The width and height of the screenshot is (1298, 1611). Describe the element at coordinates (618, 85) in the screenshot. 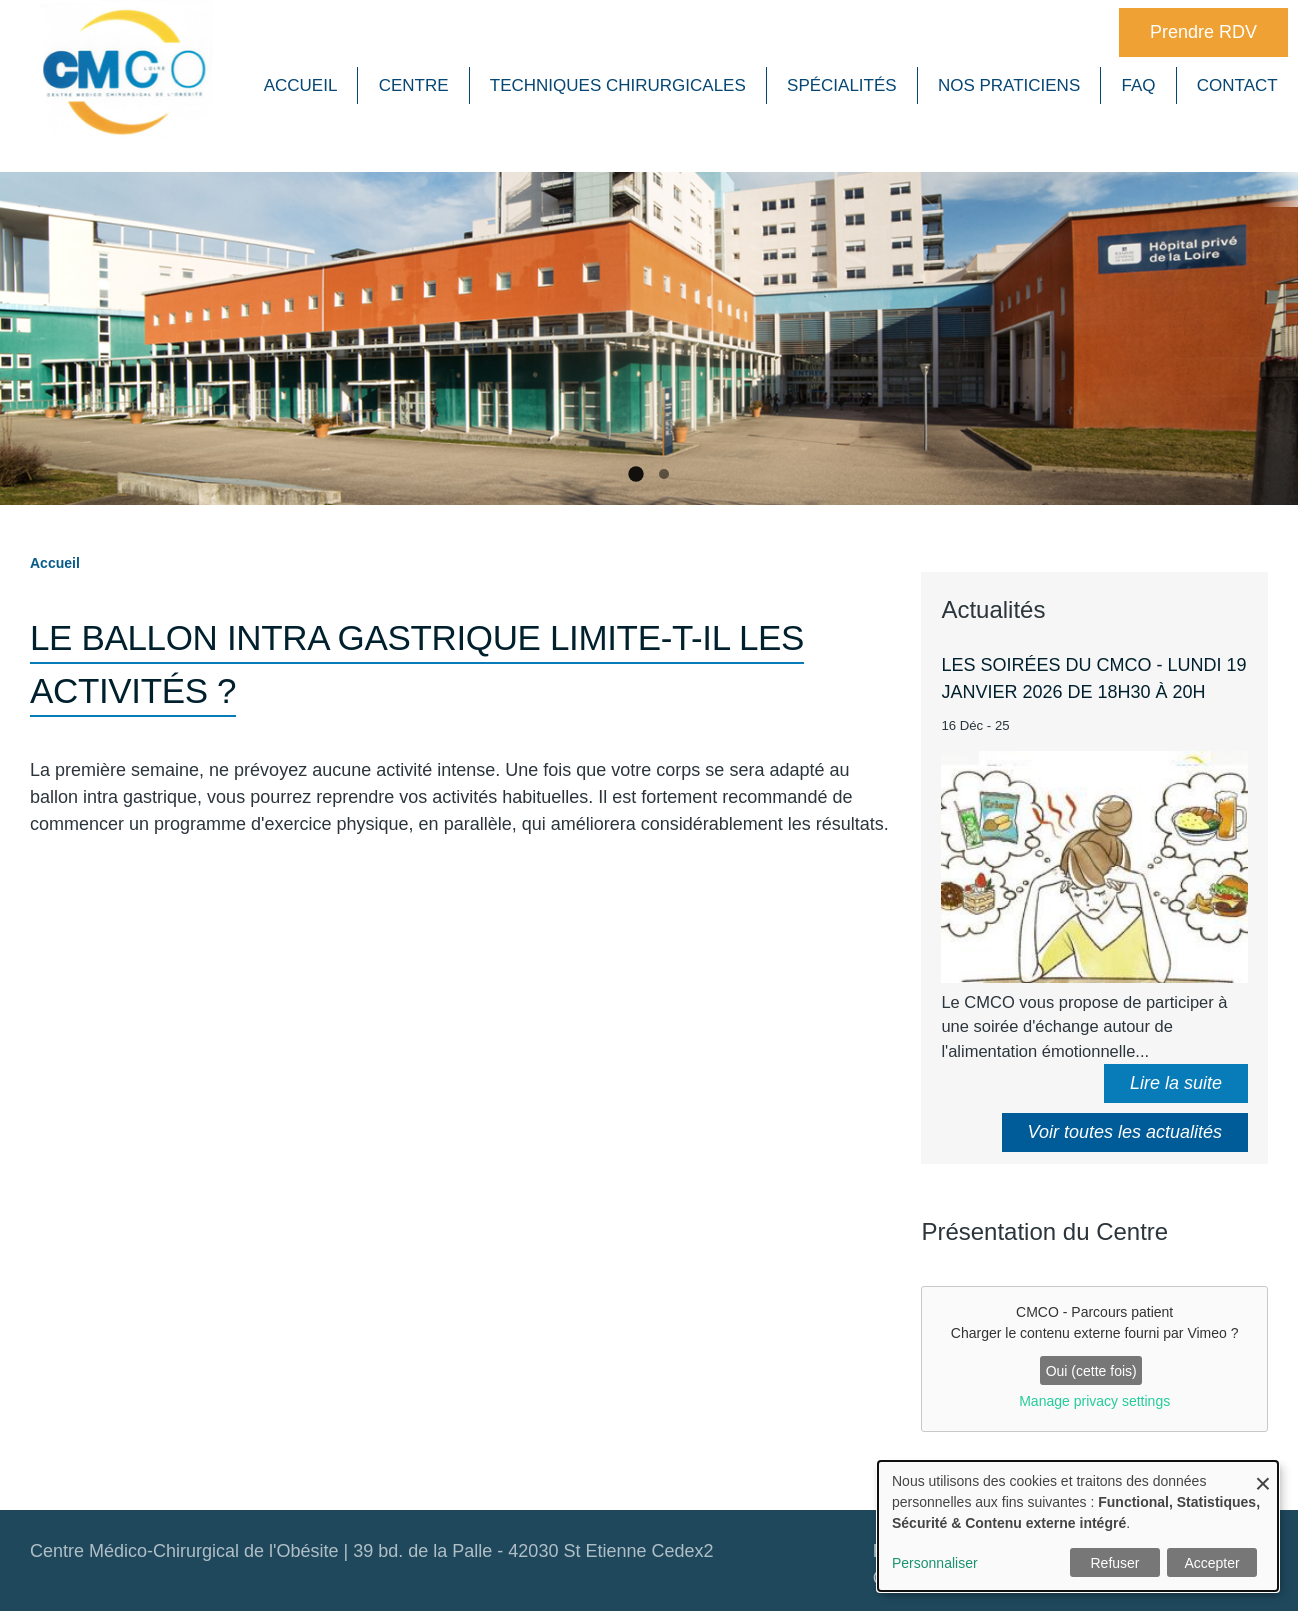

I see `Techniques chirurgicales [menuitem]` at that location.